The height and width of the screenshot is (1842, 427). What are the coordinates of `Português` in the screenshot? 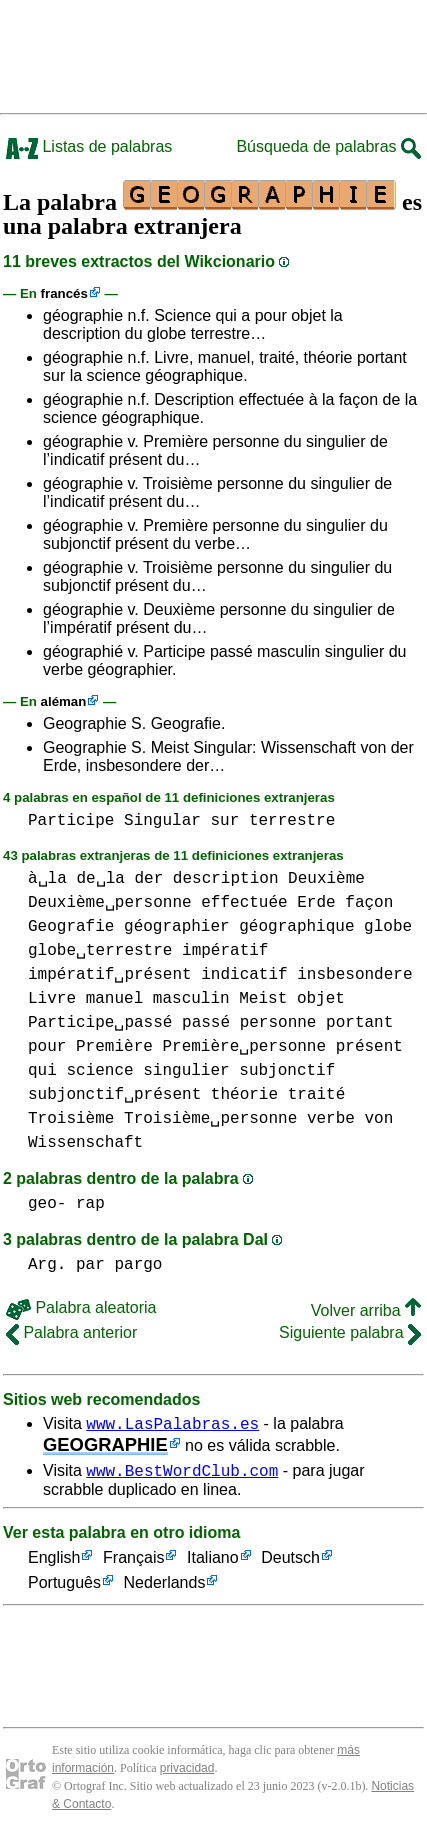 It's located at (64, 1589).